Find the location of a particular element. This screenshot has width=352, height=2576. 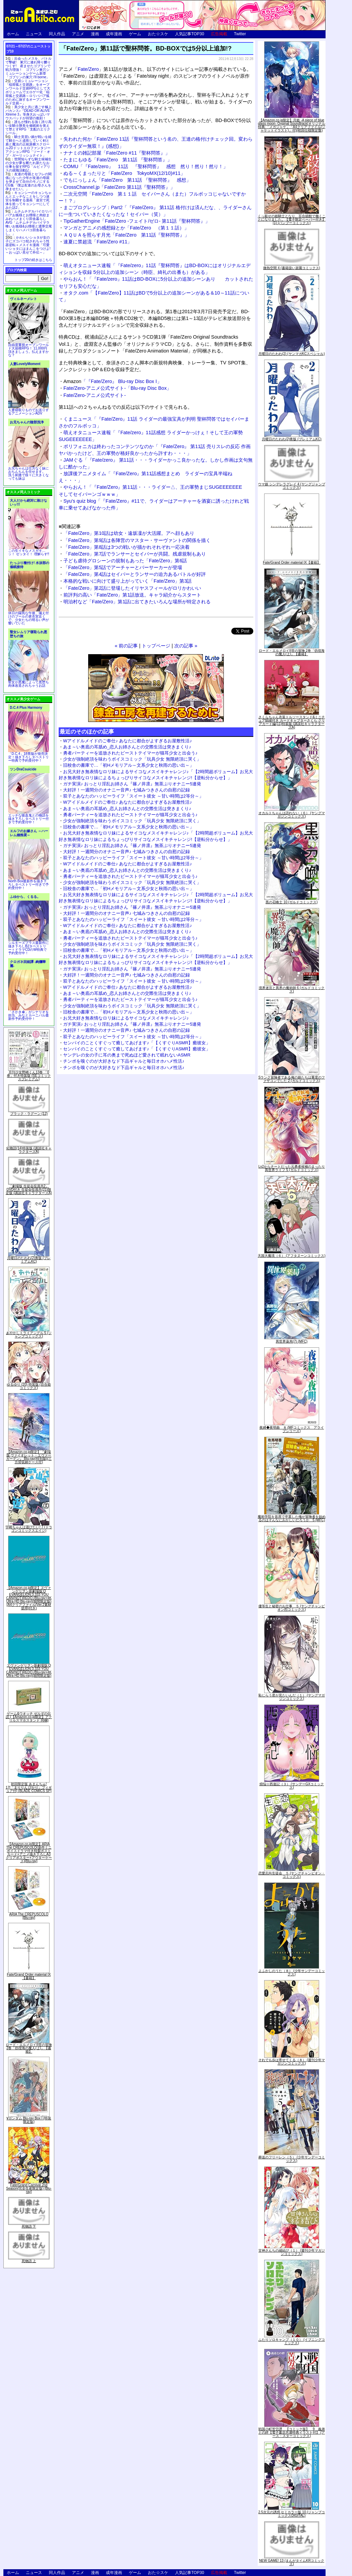

お兄大好き無表情なロリ妹によるサイコなメスイキチャレンジ♪ is located at coordinates (126, 1018).